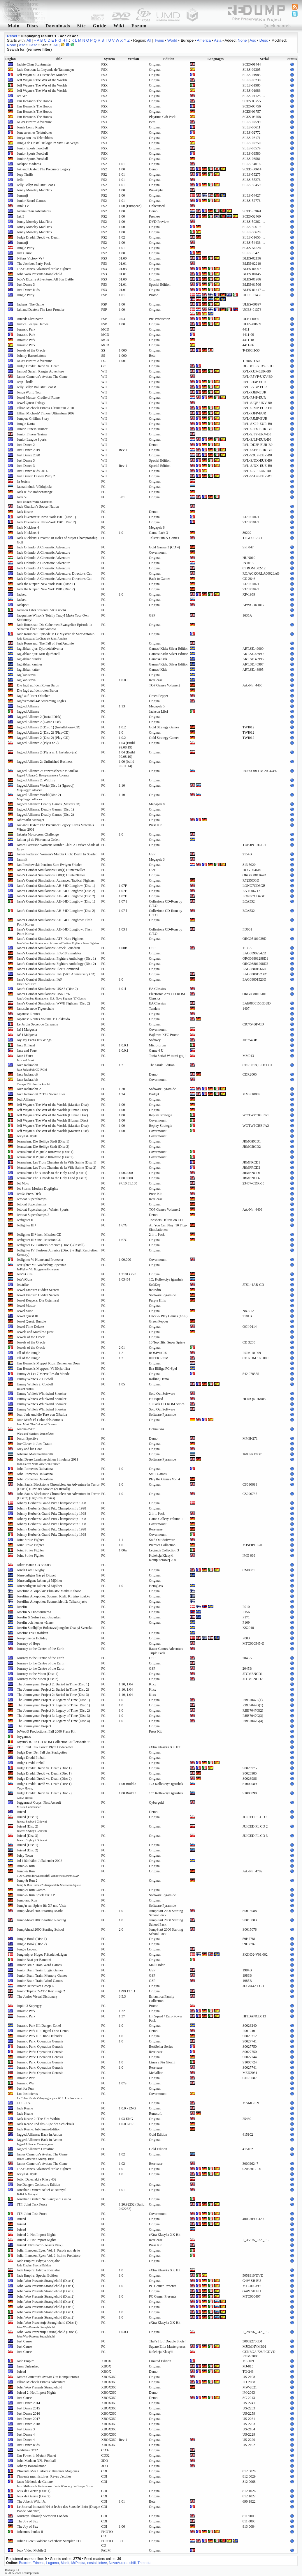 This screenshot has height=2576, width=302. What do you see at coordinates (28, 706) in the screenshot?
I see `Jagged Alliance` at bounding box center [28, 706].